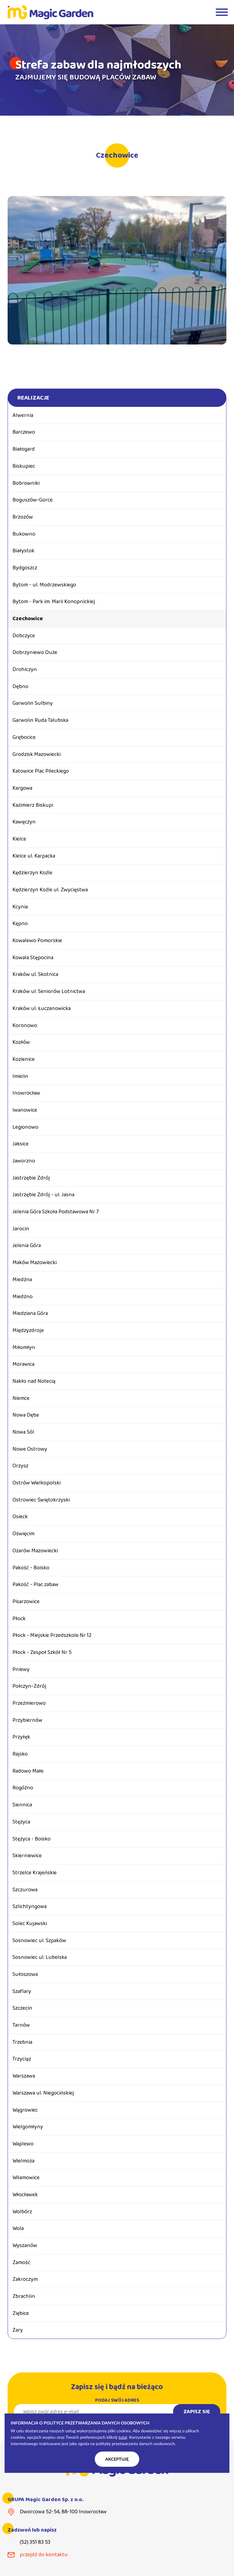 This screenshot has height=2576, width=234. I want to click on Wilamowice, so click(26, 2177).